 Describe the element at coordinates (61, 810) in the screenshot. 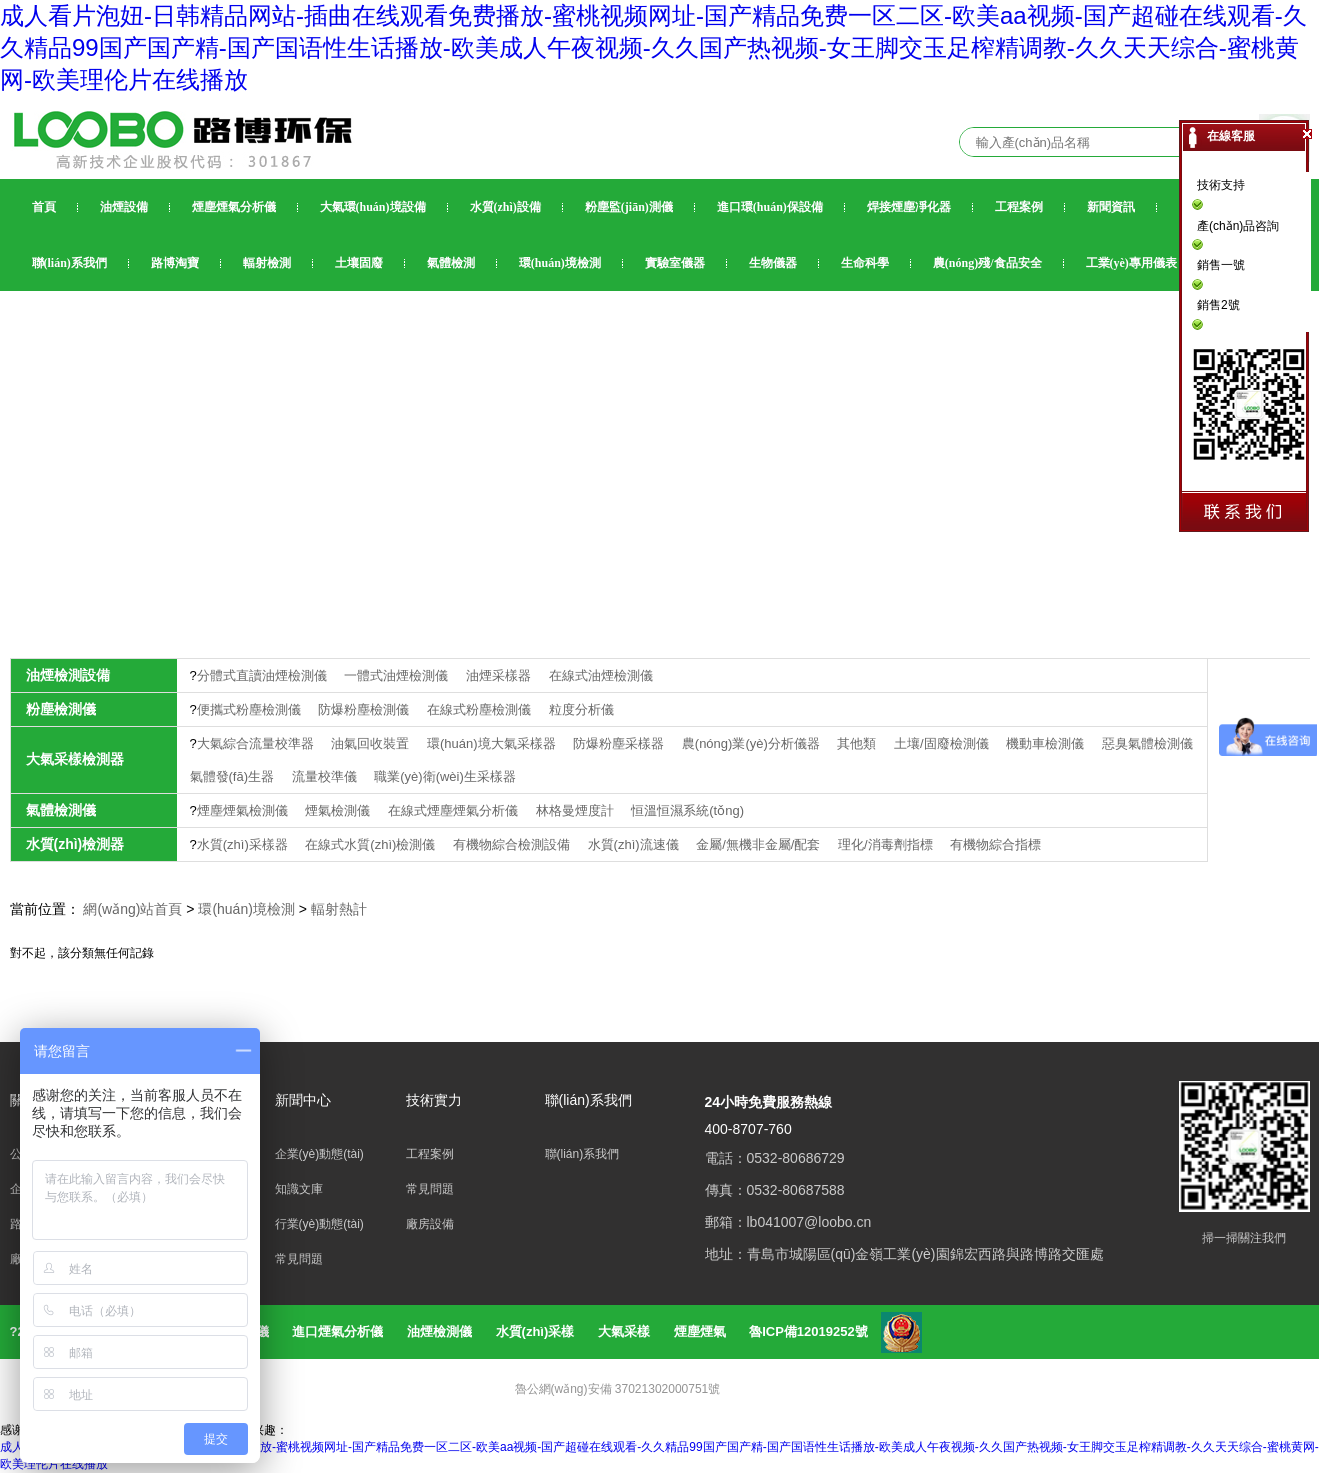

I see `氣體檢測儀` at that location.